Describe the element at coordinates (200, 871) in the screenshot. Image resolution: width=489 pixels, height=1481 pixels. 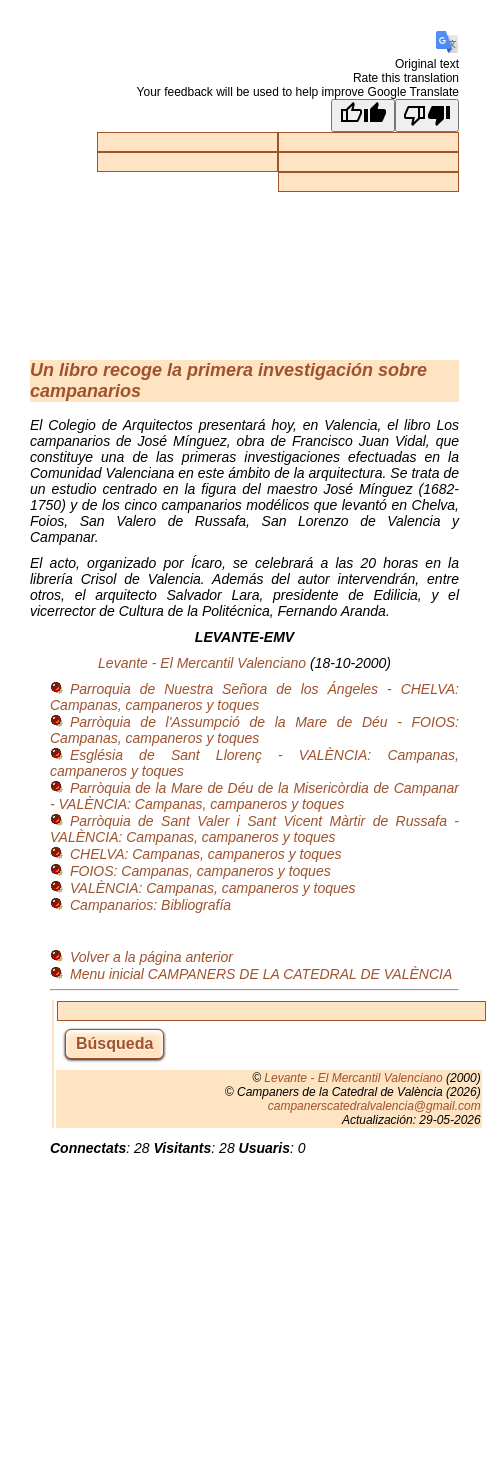
I see `FOIOS: Campanas, campaneros y toques` at that location.